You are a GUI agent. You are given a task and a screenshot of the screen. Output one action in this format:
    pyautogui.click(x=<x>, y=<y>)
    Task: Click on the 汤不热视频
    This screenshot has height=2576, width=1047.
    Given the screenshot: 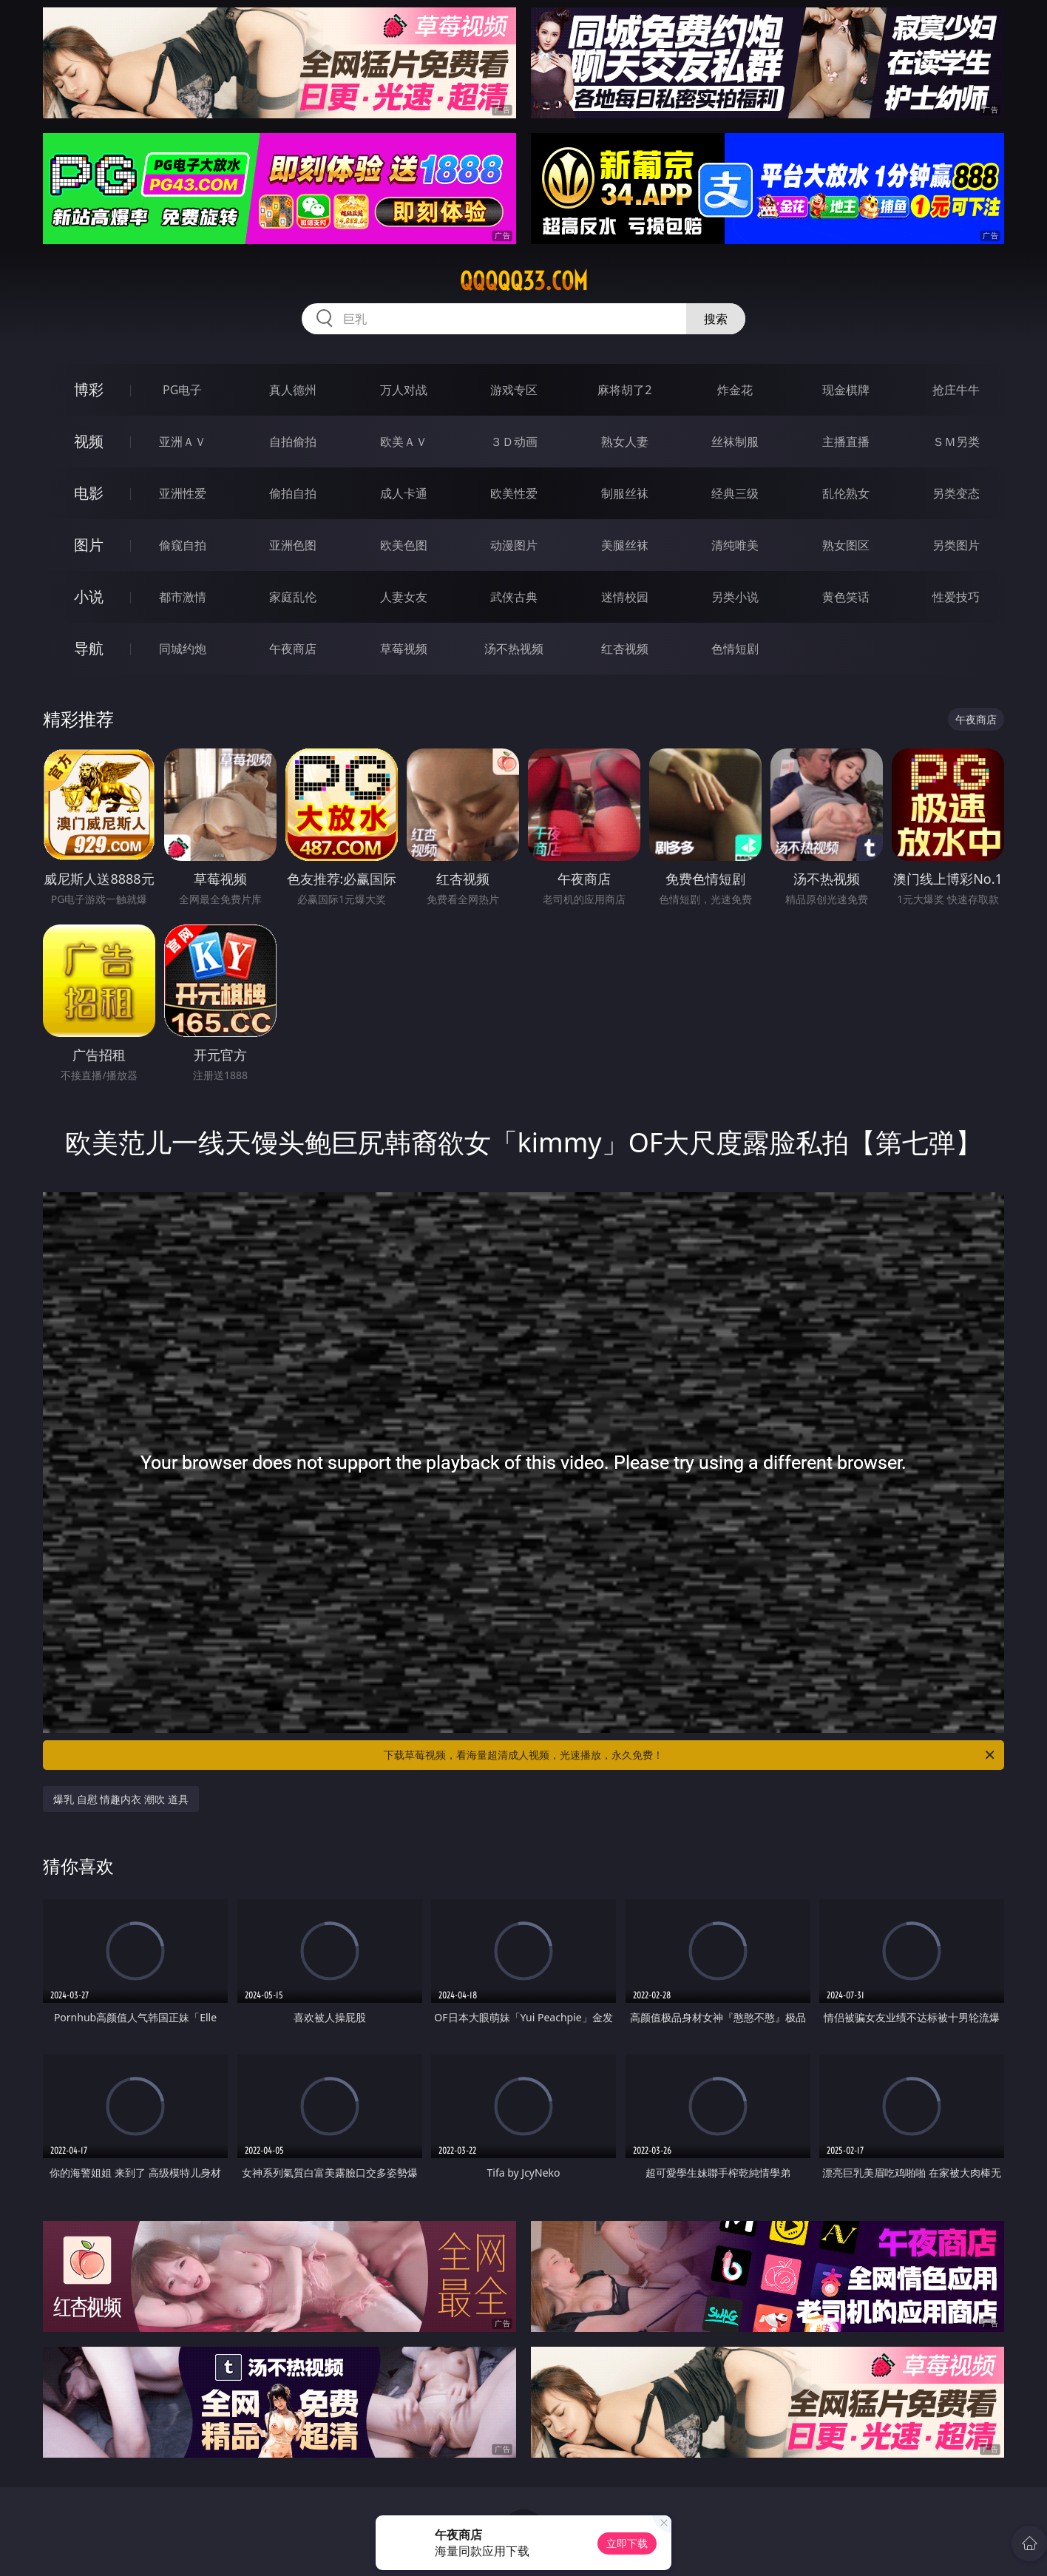 What is the action you would take?
    pyautogui.click(x=513, y=648)
    